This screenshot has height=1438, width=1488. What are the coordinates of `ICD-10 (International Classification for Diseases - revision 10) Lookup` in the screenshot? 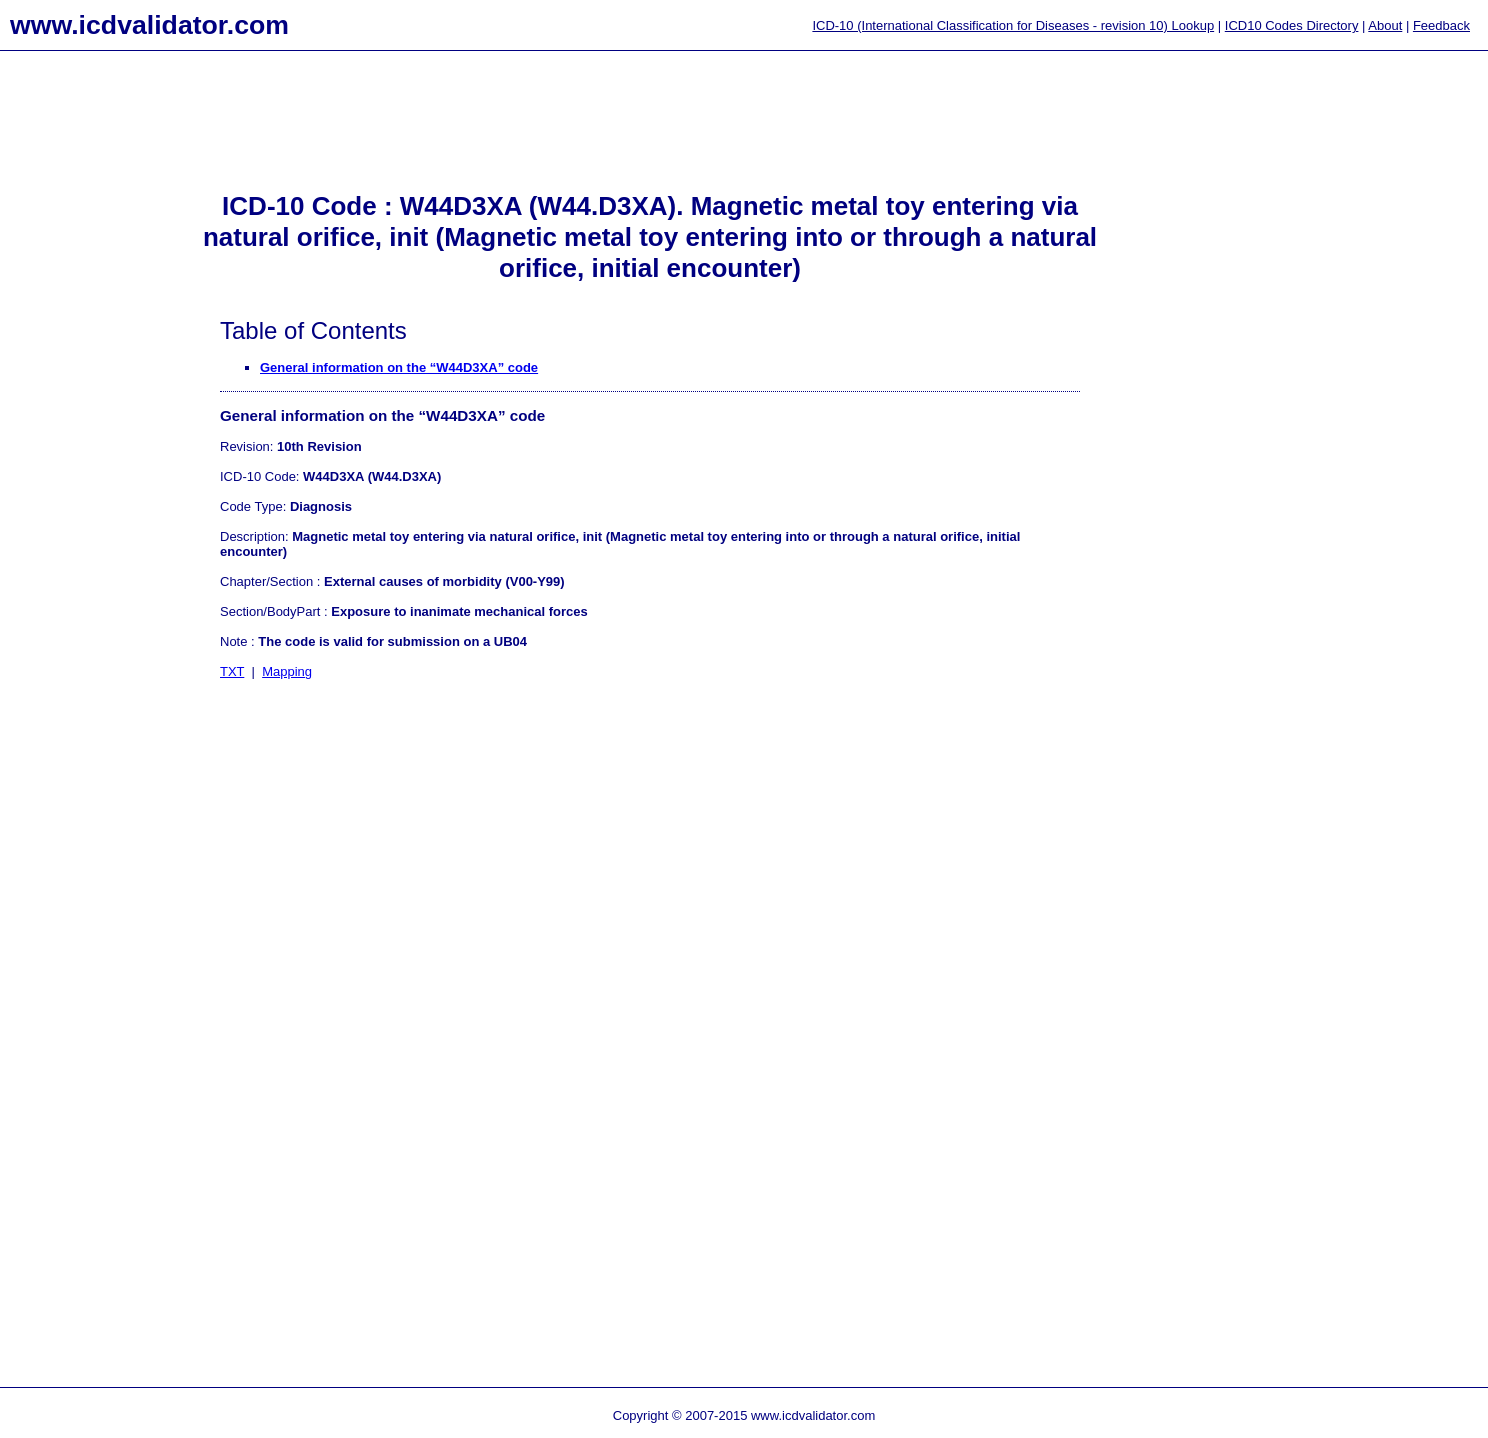 It's located at (1013, 25).